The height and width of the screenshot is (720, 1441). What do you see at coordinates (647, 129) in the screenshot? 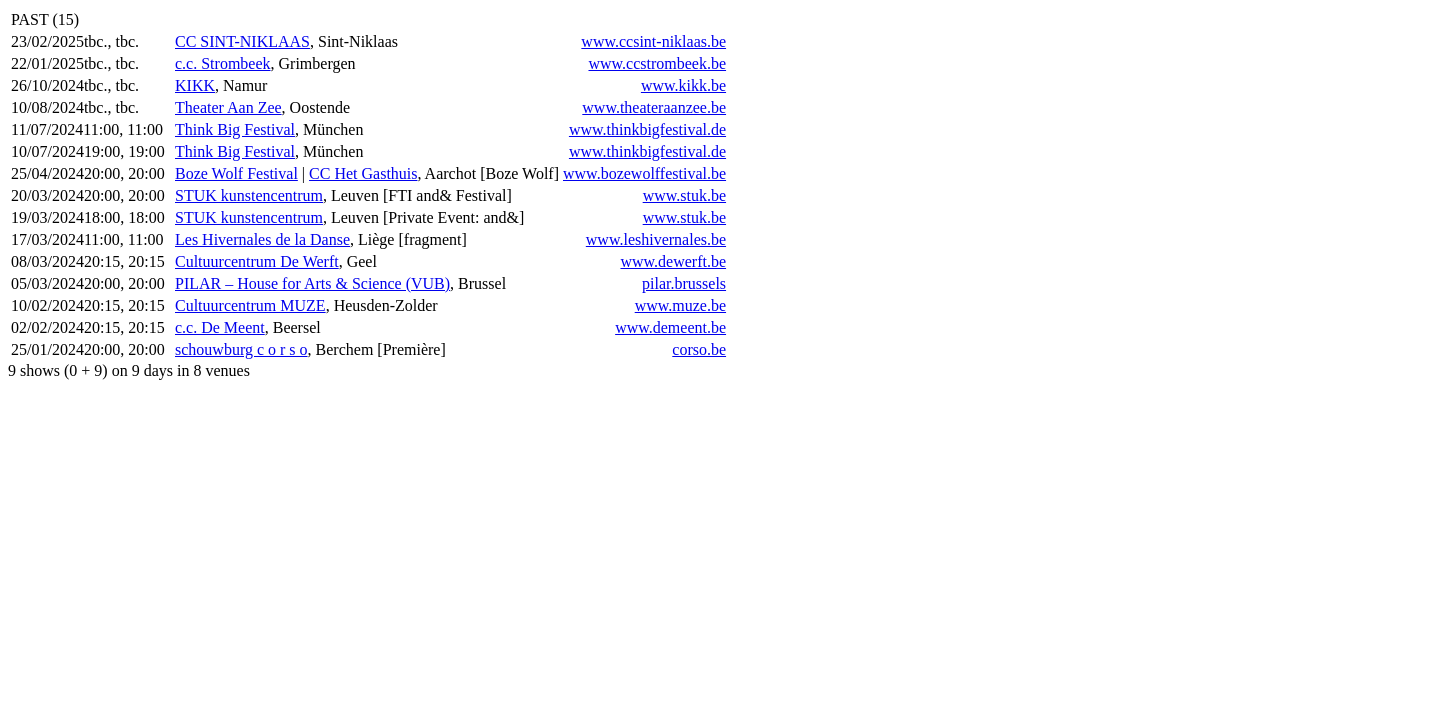
I see `www.thinkbigfestival.de` at bounding box center [647, 129].